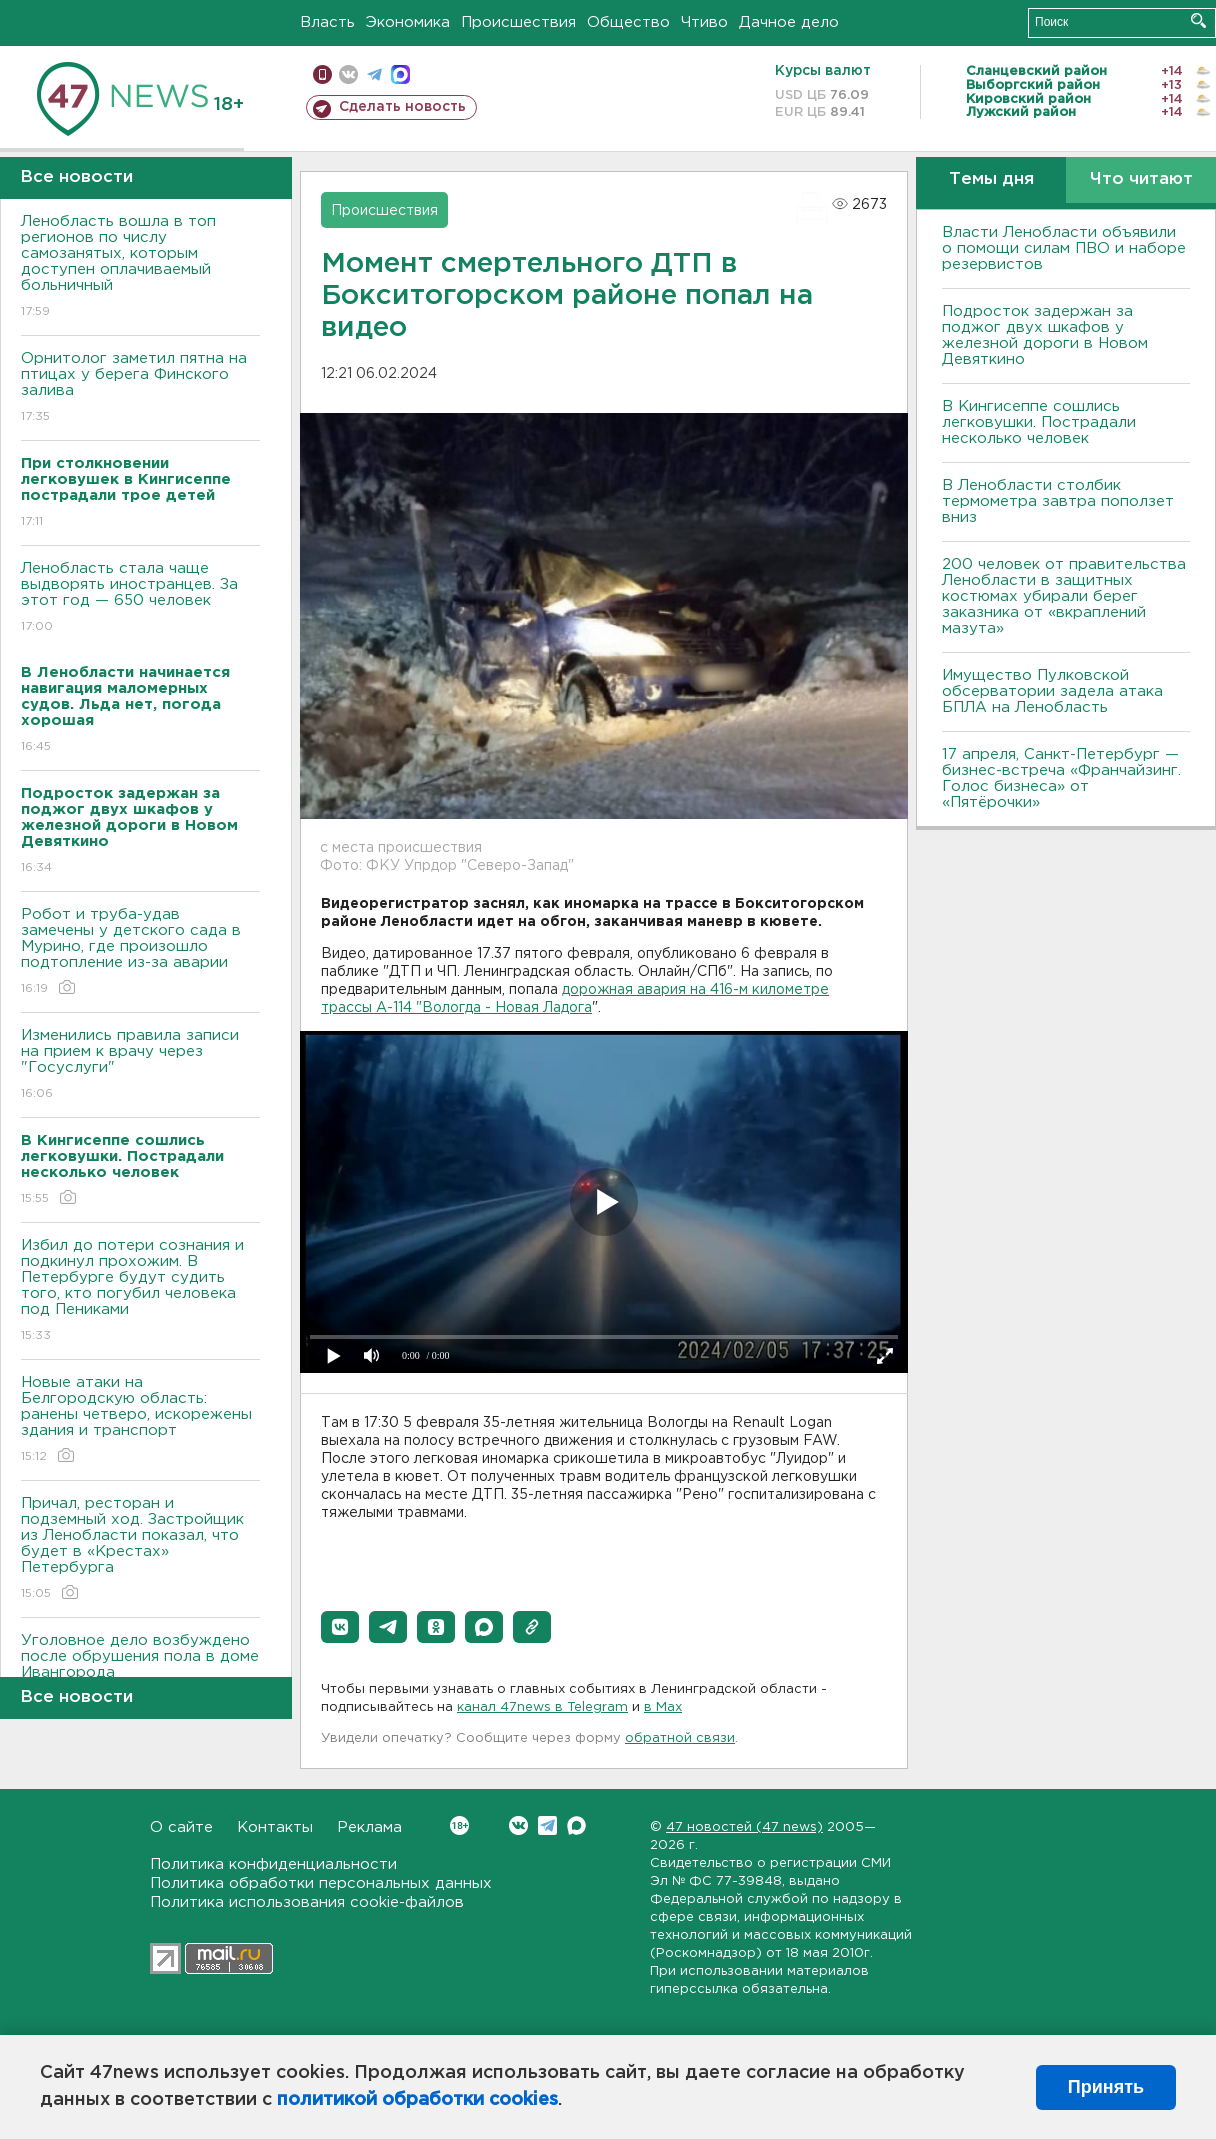 The width and height of the screenshot is (1216, 2139). What do you see at coordinates (1141, 179) in the screenshot?
I see `Что читают` at bounding box center [1141, 179].